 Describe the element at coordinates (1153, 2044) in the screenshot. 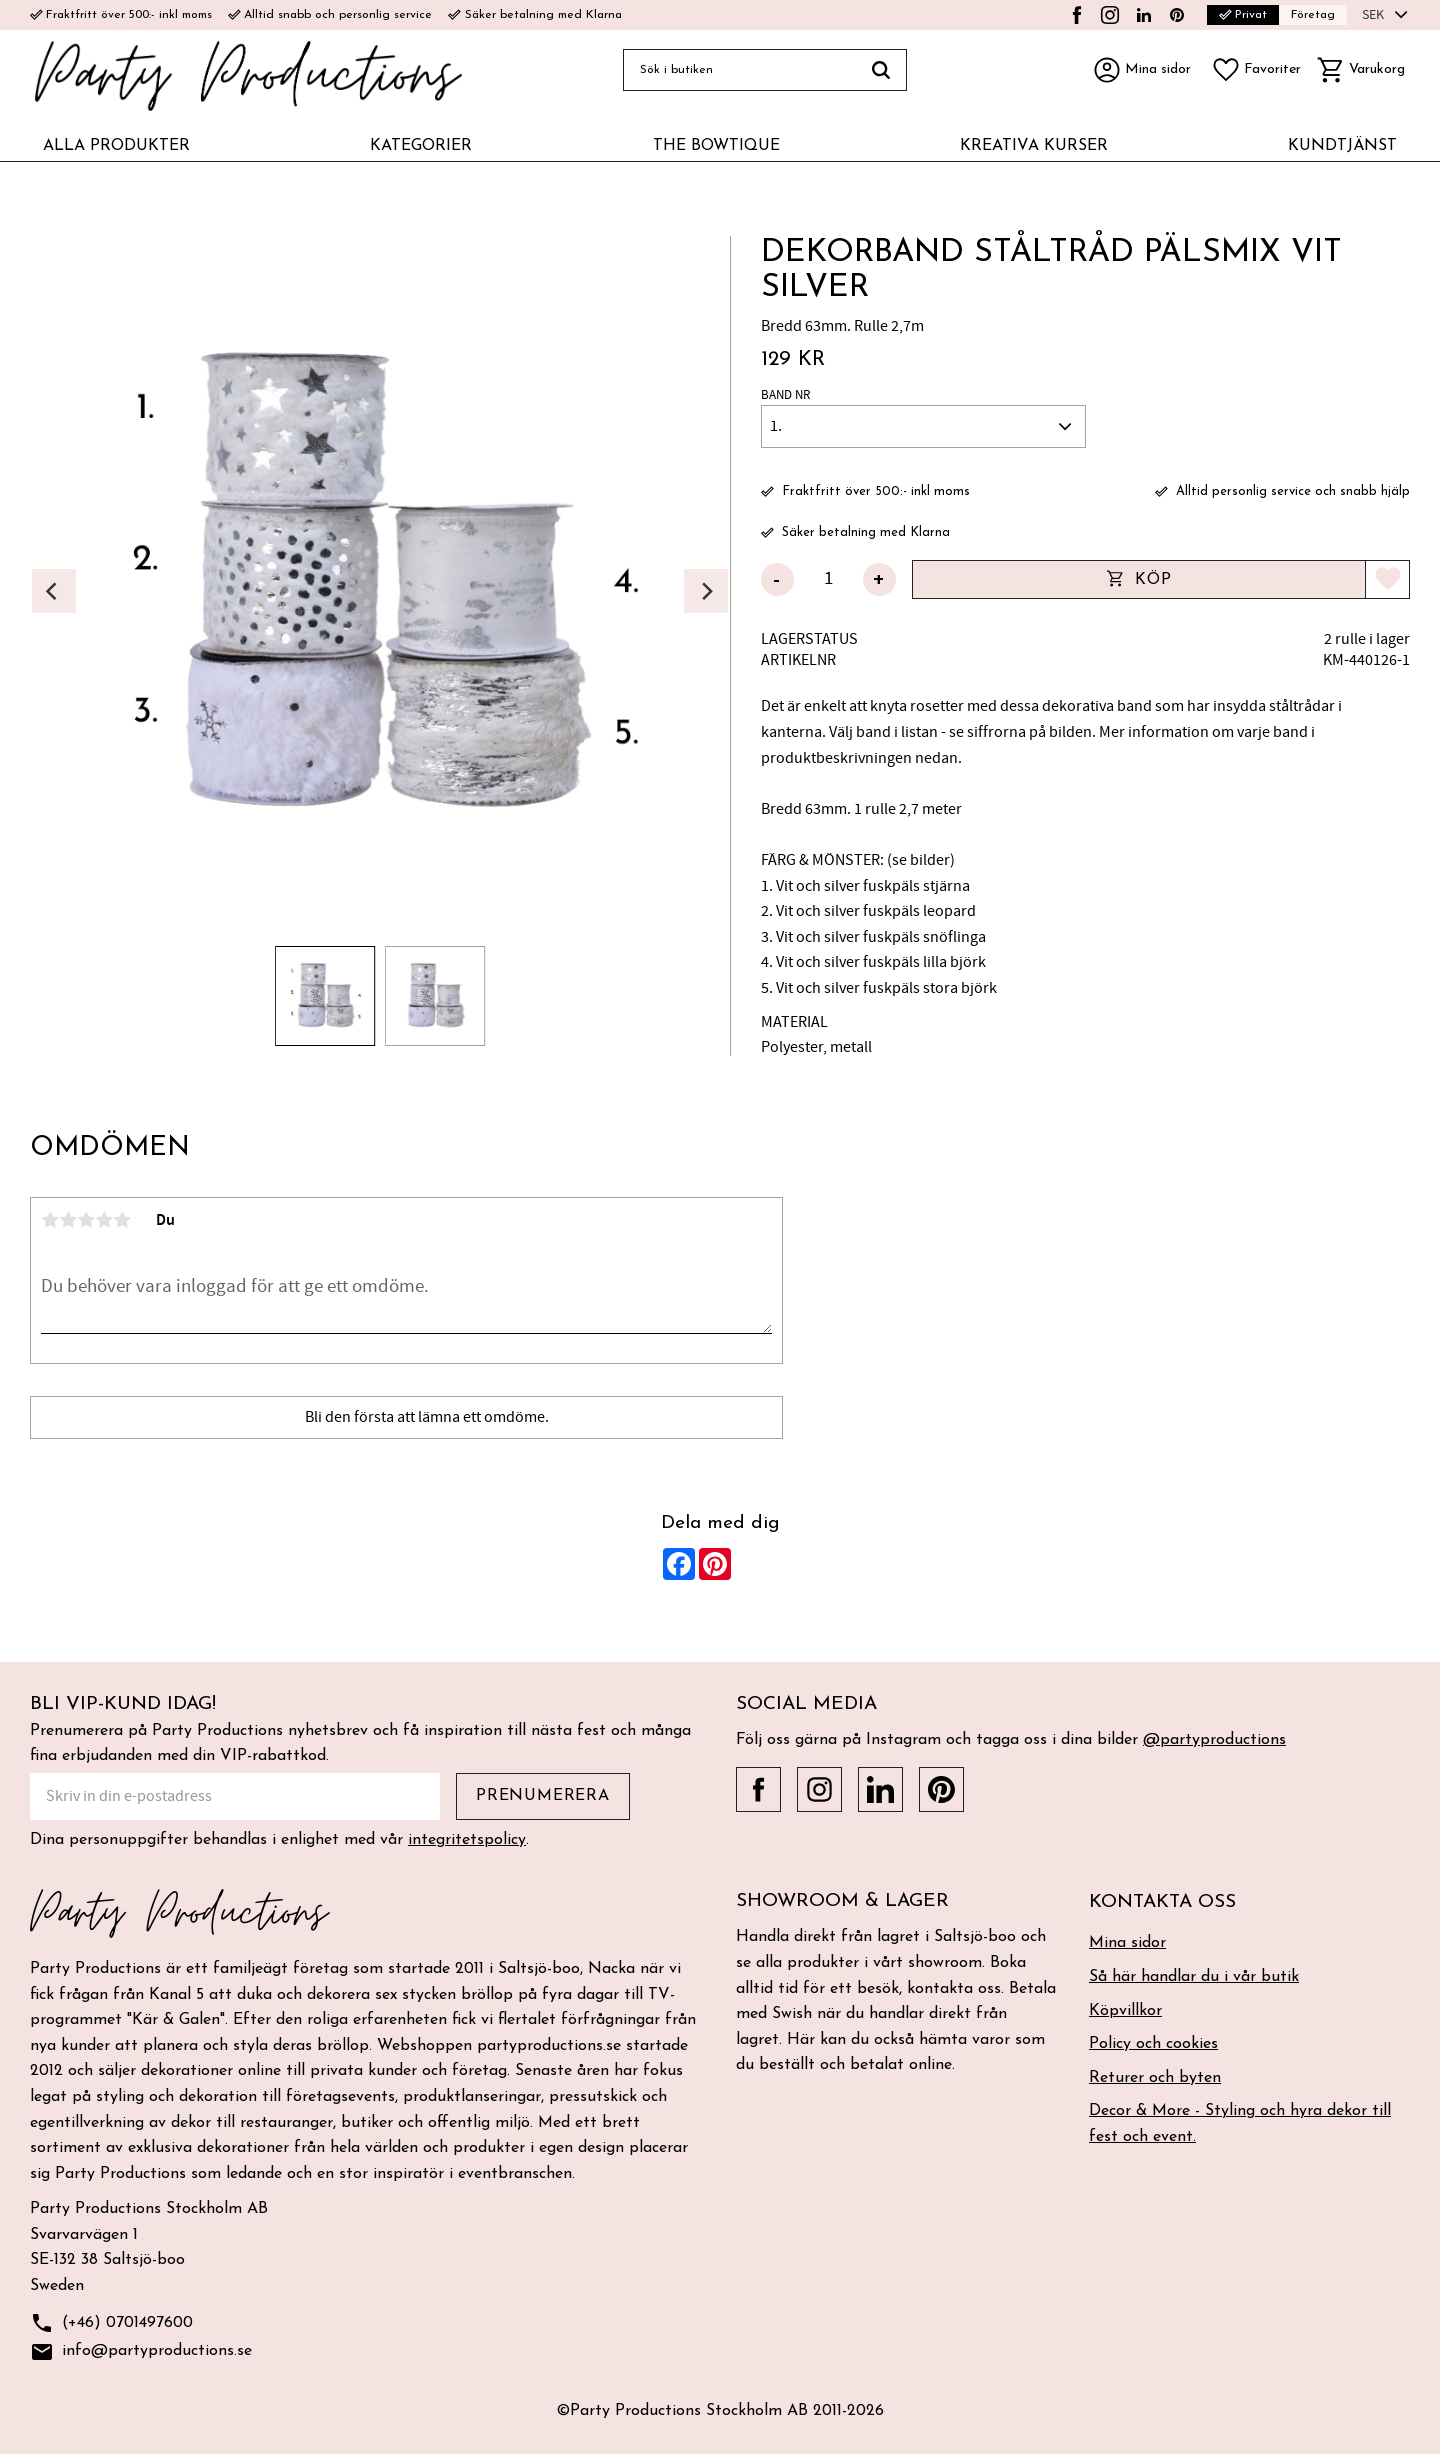

I see `Policy och cookies [menuitem]` at that location.